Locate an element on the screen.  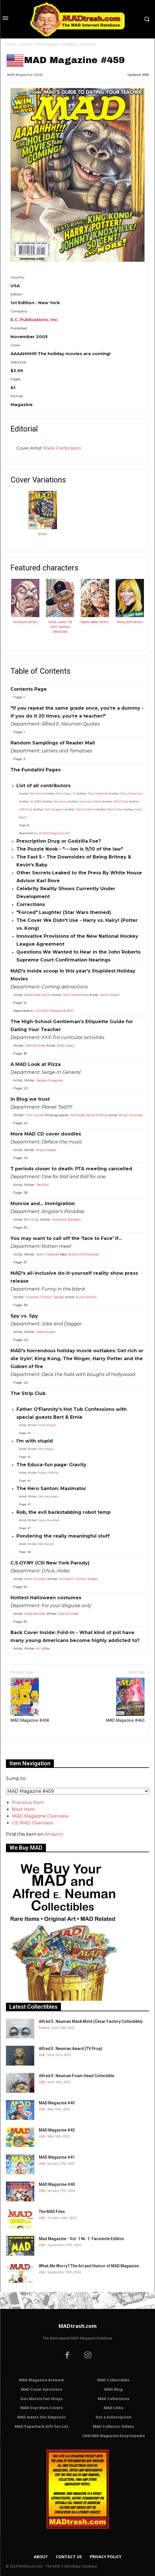
The MAD Files is located at coordinates (52, 2211).